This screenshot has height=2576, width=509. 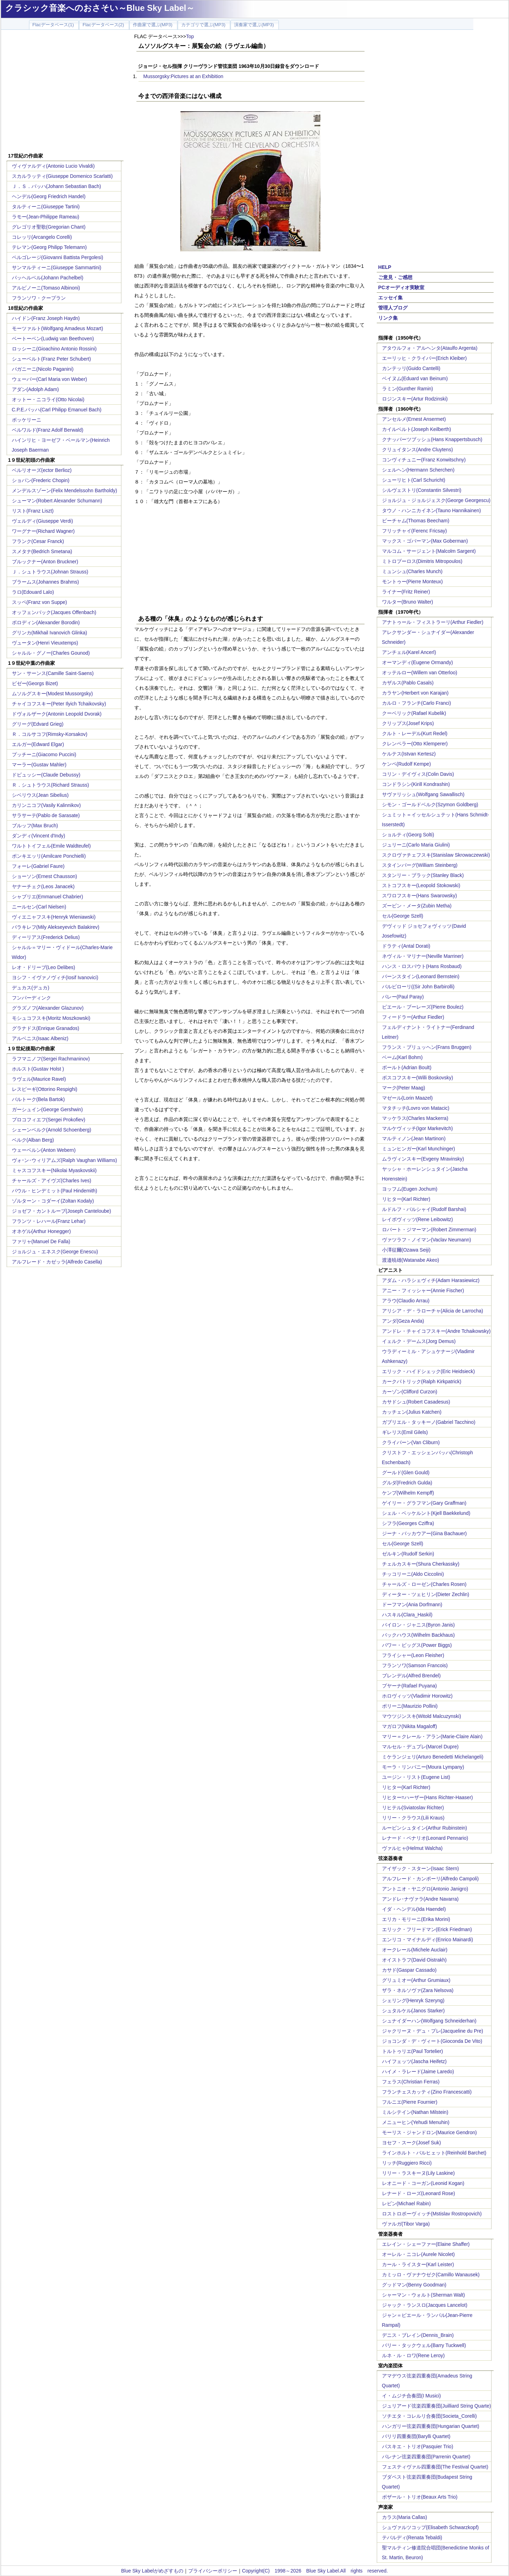 What do you see at coordinates (421, 1716) in the screenshot?
I see `マウツジンスキ(Witold Malcuzynski)` at bounding box center [421, 1716].